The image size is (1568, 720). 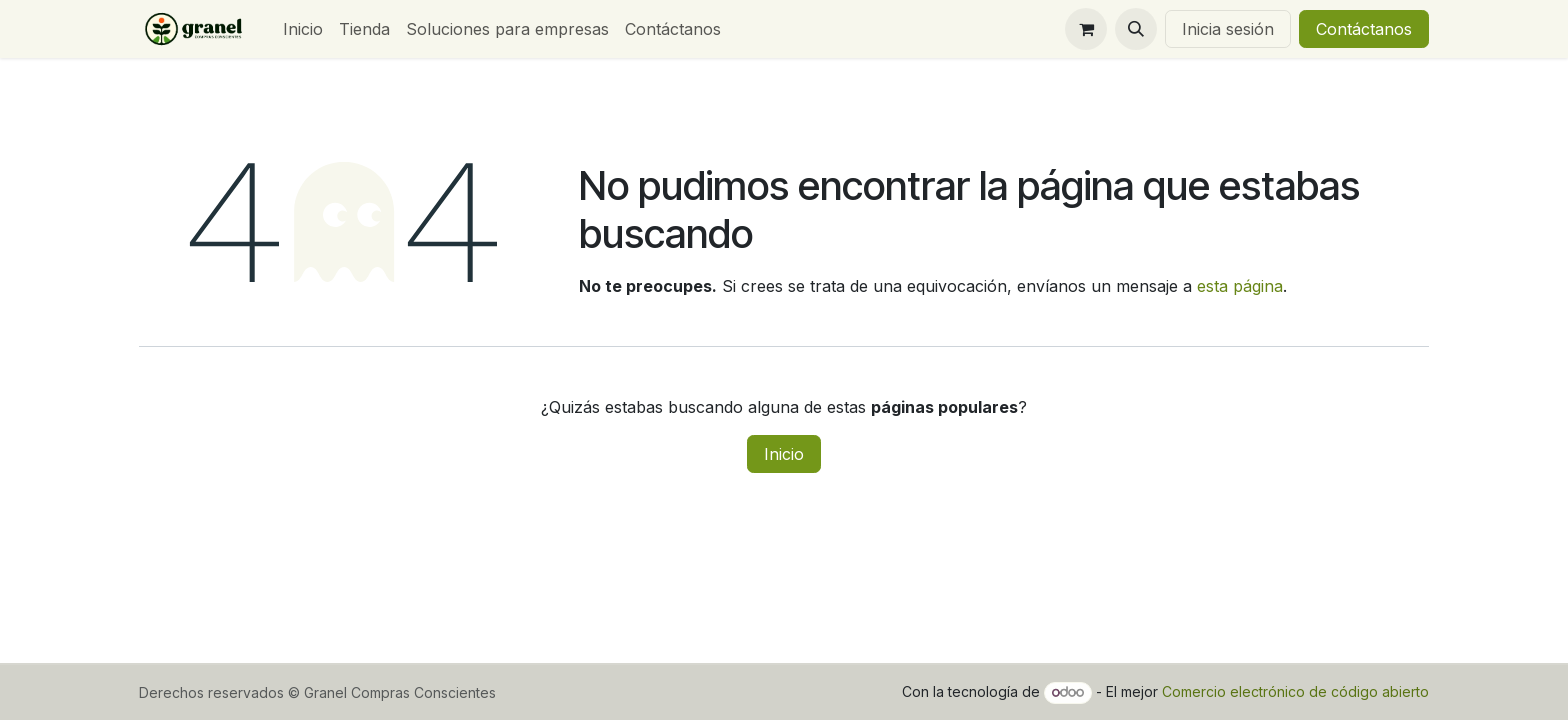 I want to click on [button], so click(x=1136, y=29).